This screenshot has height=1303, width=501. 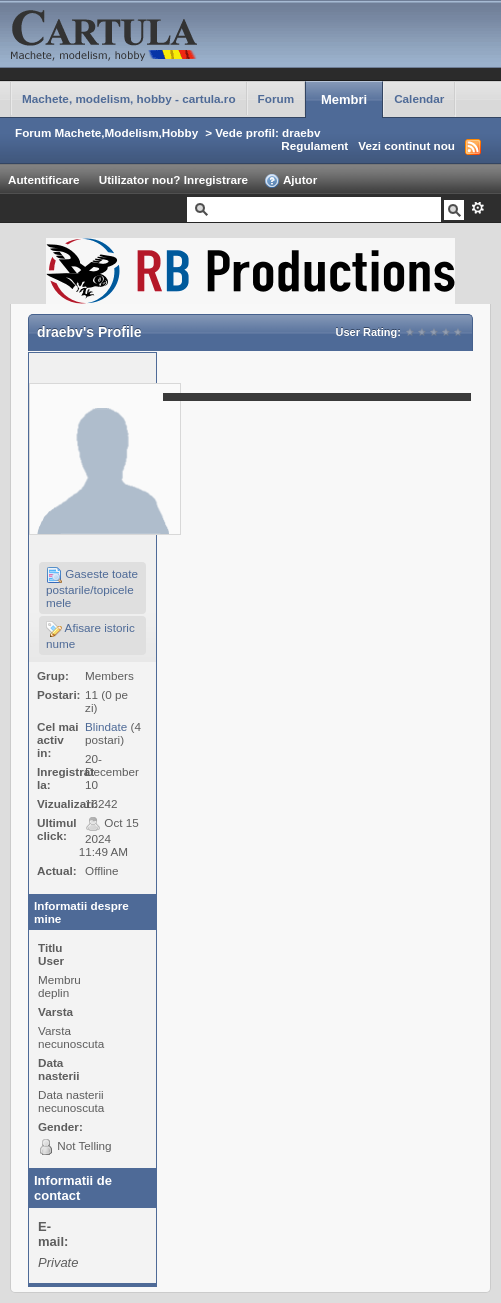 I want to click on Machete, modelism, hobby - cartula.ro, so click(x=129, y=98).